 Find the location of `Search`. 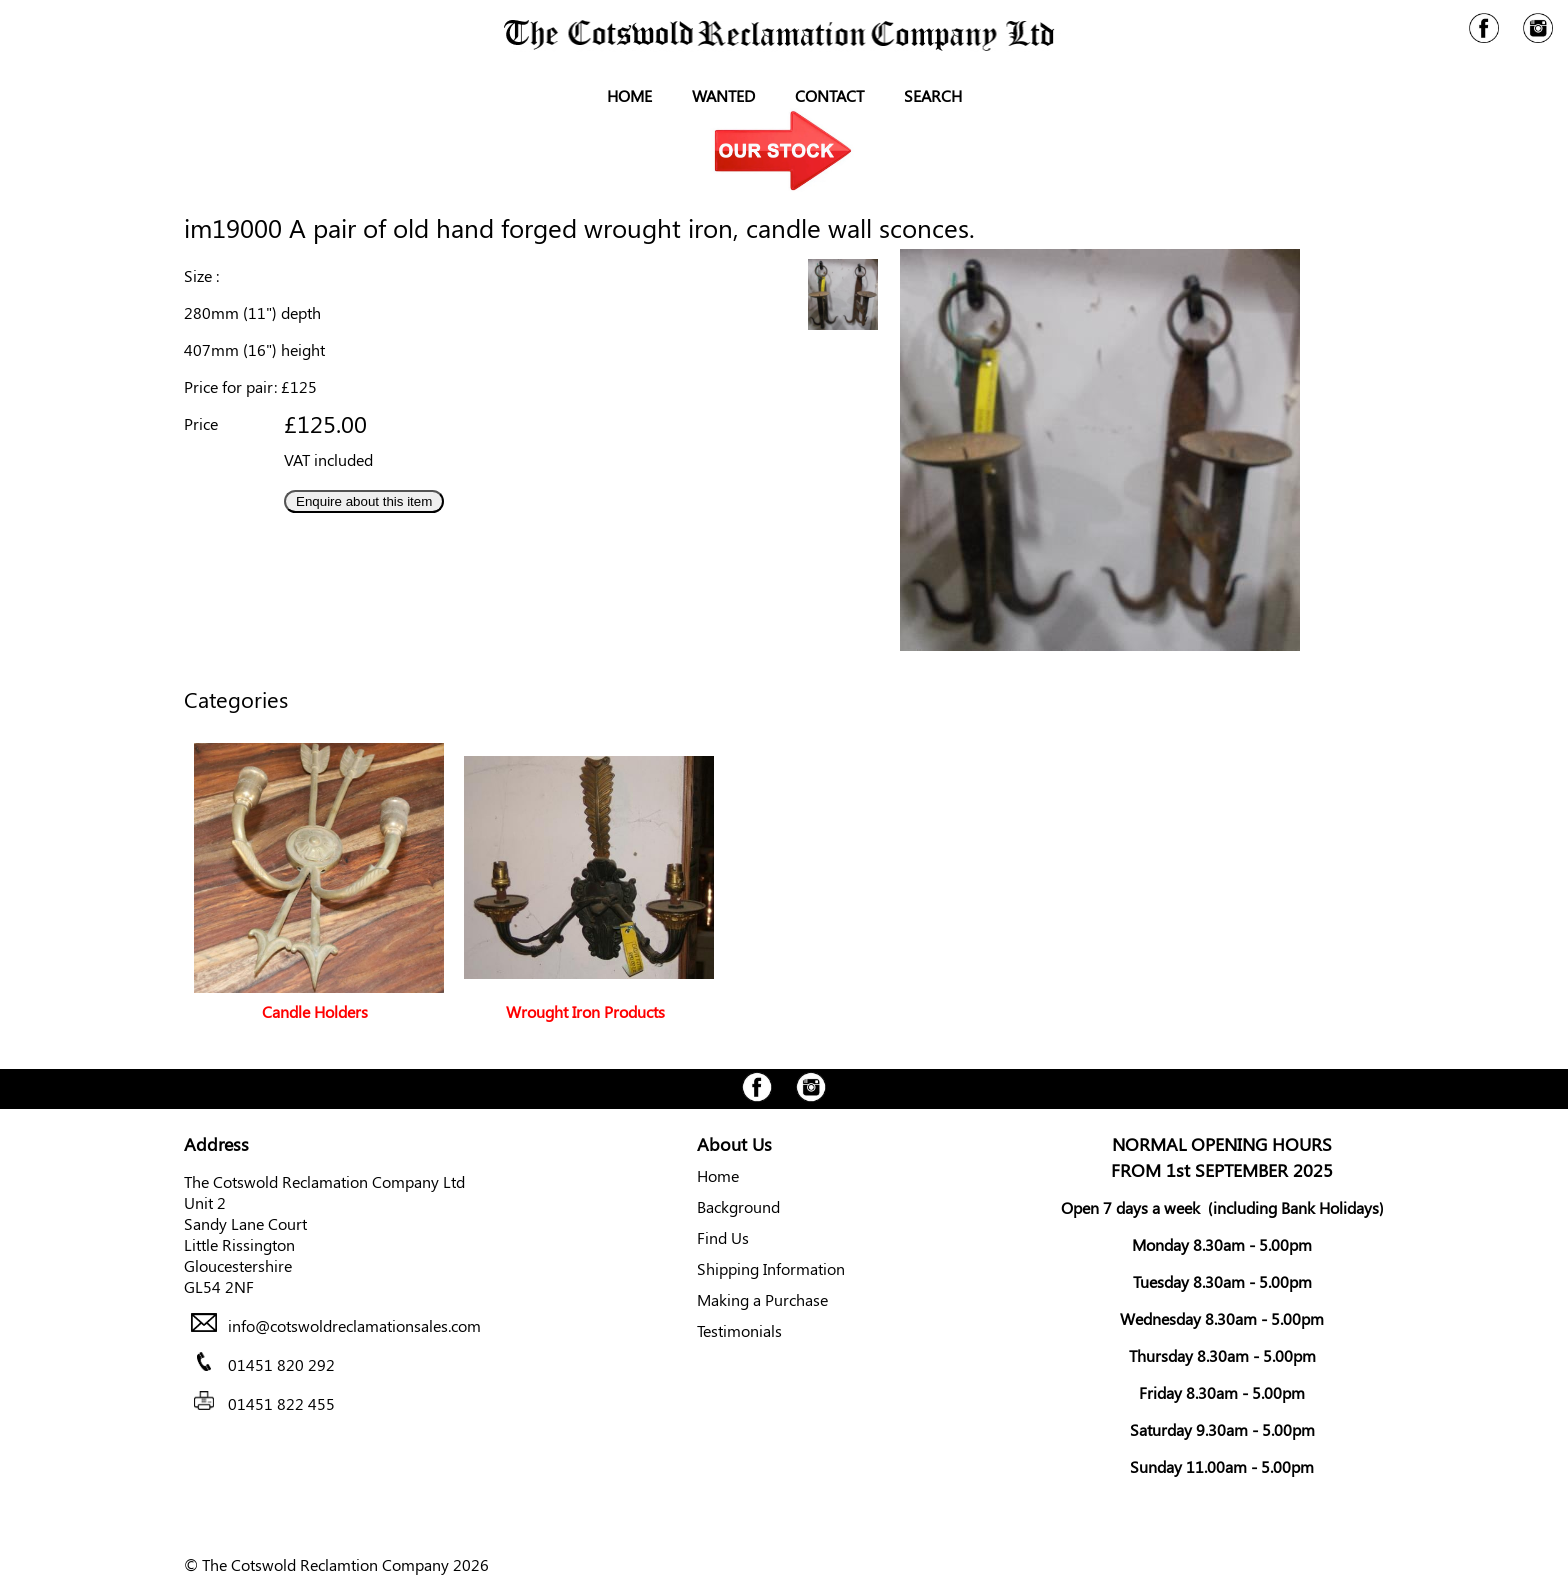

Search is located at coordinates (933, 95).